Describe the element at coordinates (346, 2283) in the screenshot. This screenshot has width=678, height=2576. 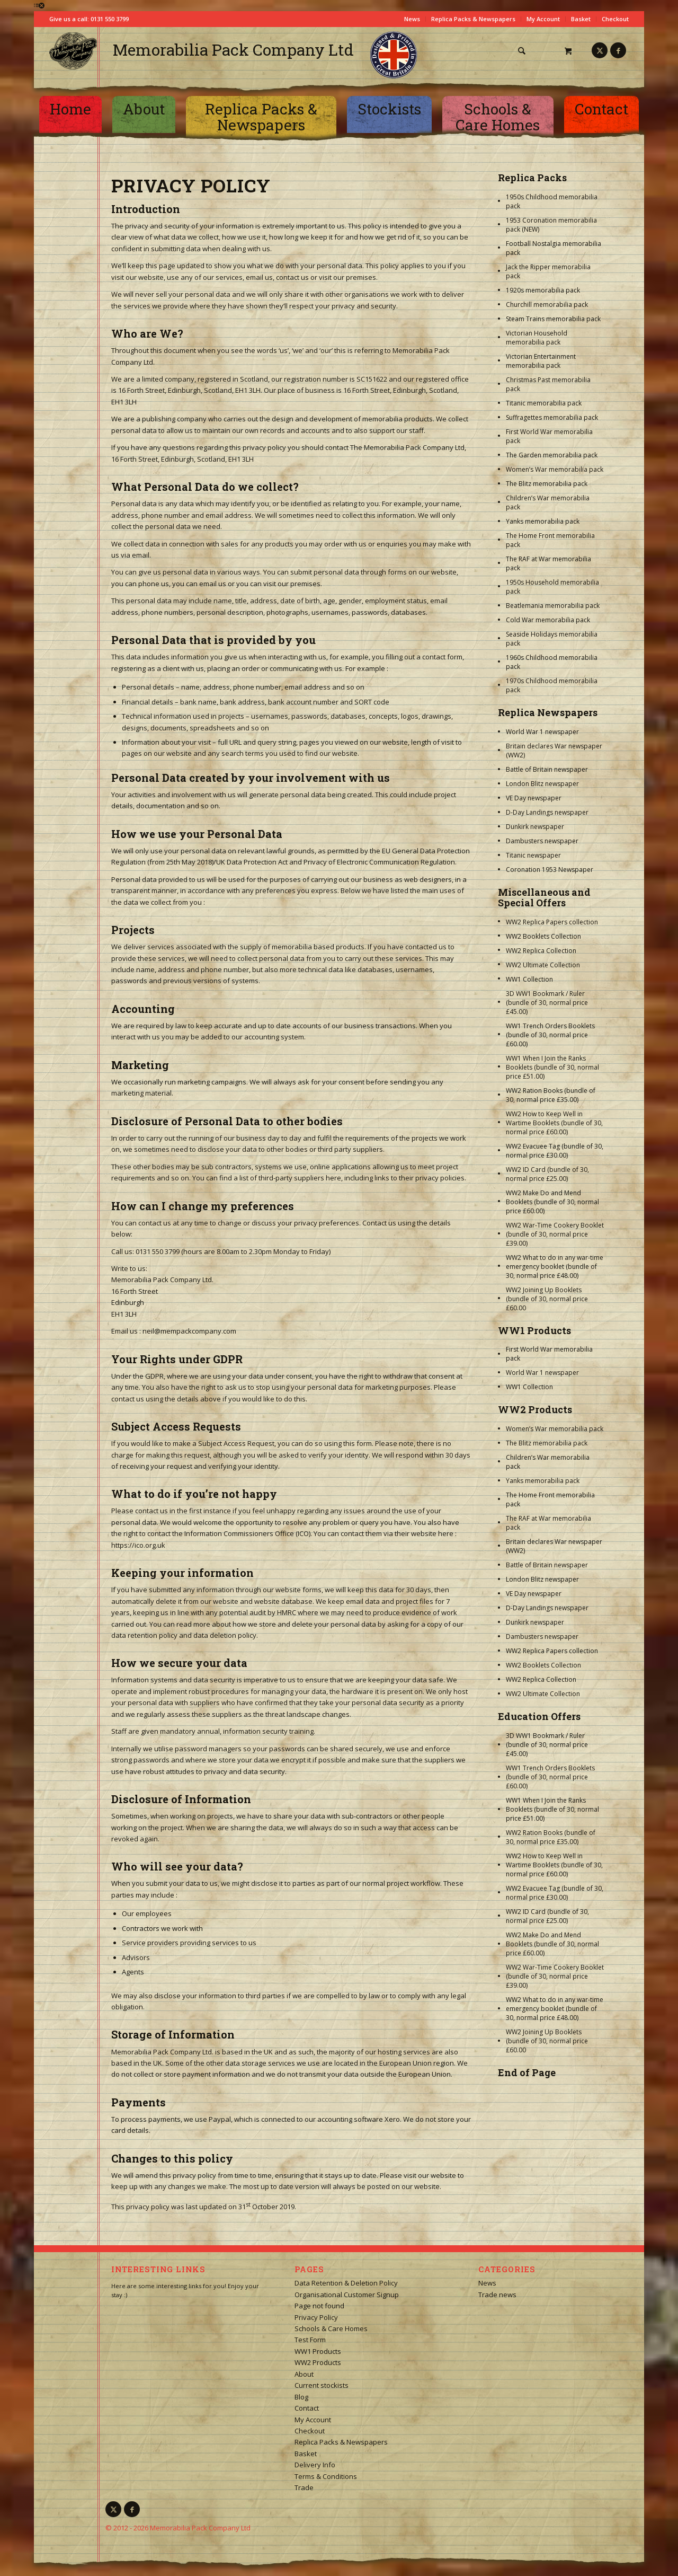
I see `Data Retention & Deletion Policy` at that location.